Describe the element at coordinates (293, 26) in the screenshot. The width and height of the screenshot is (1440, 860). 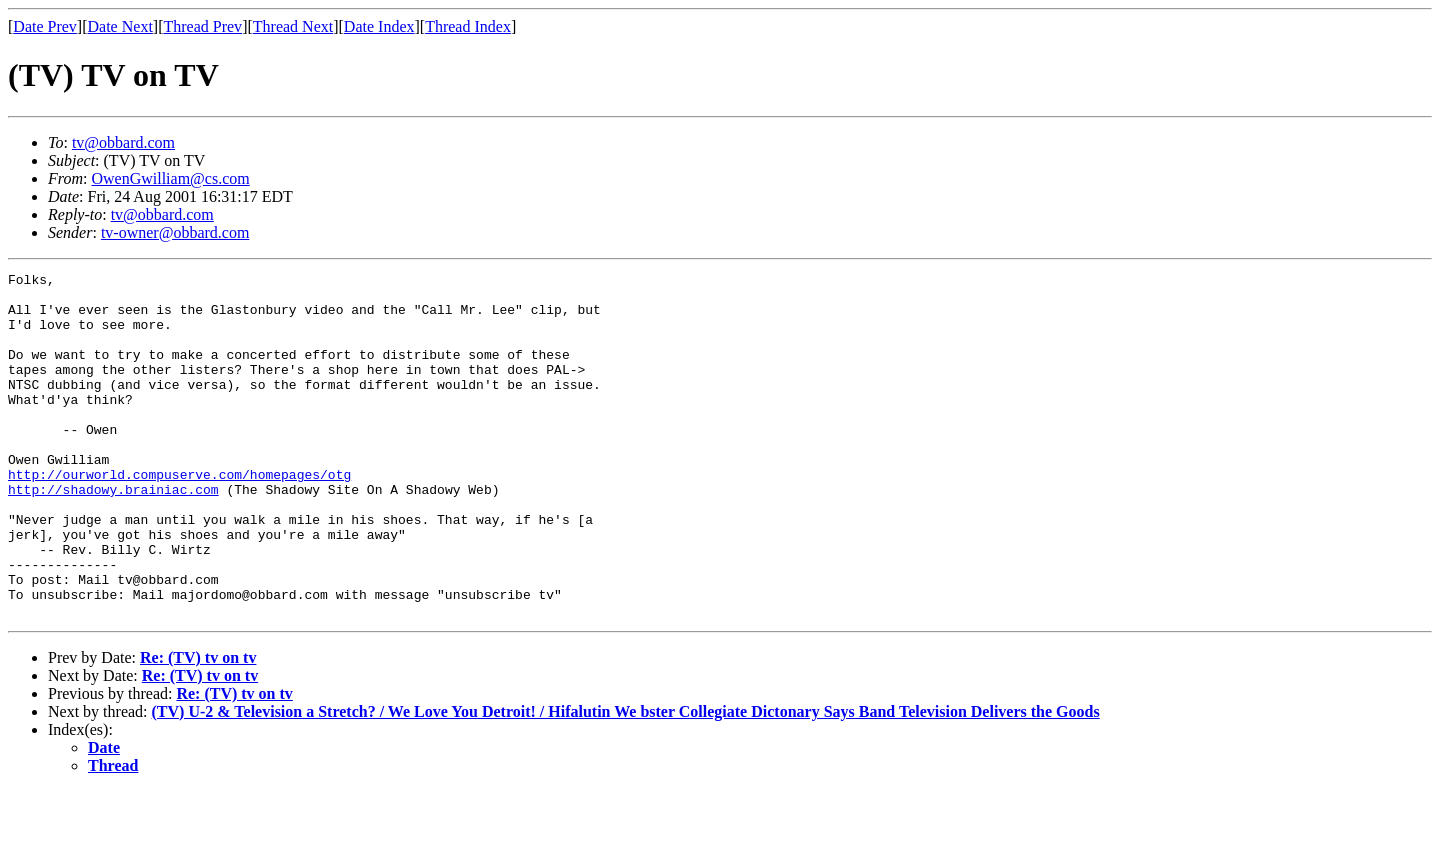
I see `Thread Next` at that location.